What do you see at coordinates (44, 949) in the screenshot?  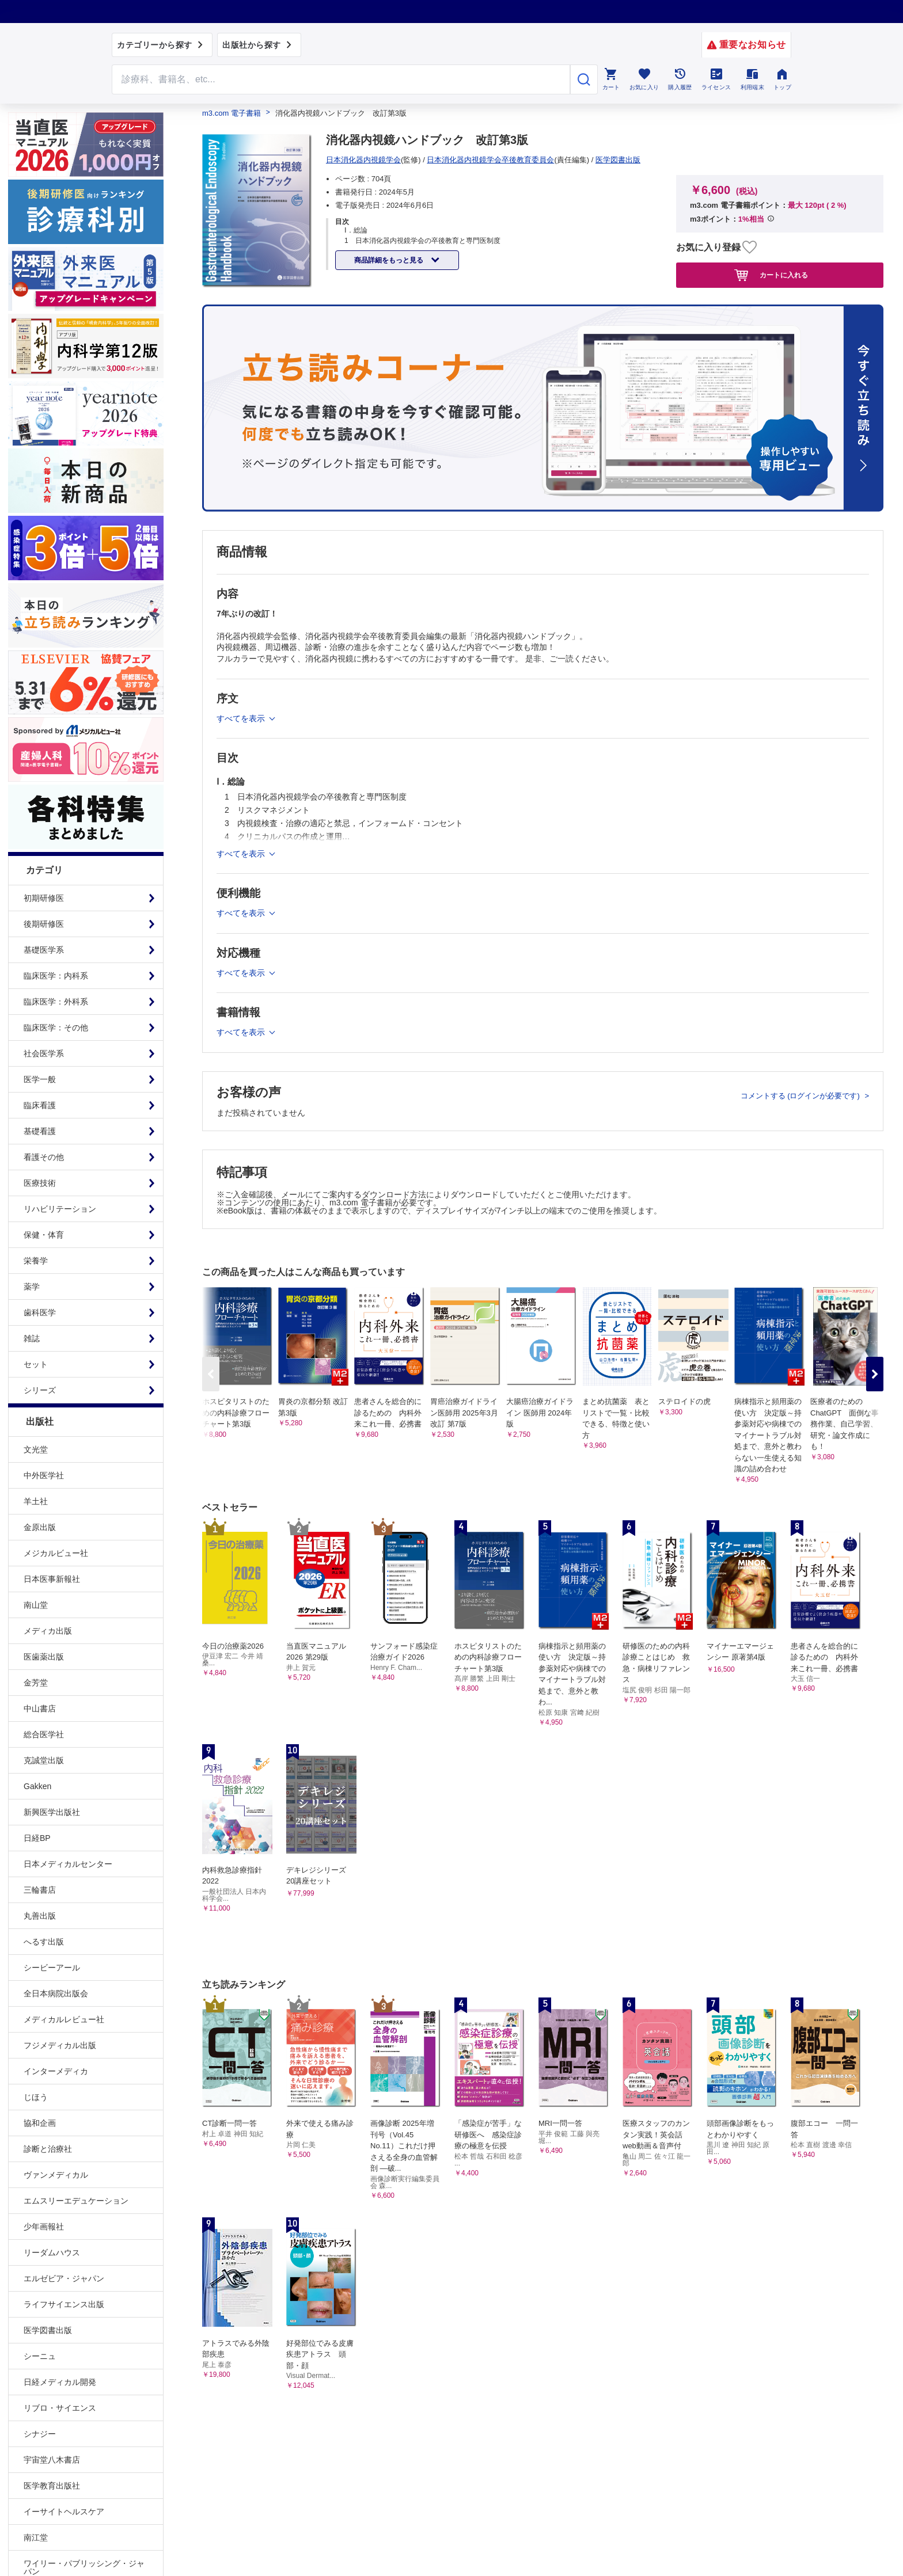 I see `基礎医学系` at bounding box center [44, 949].